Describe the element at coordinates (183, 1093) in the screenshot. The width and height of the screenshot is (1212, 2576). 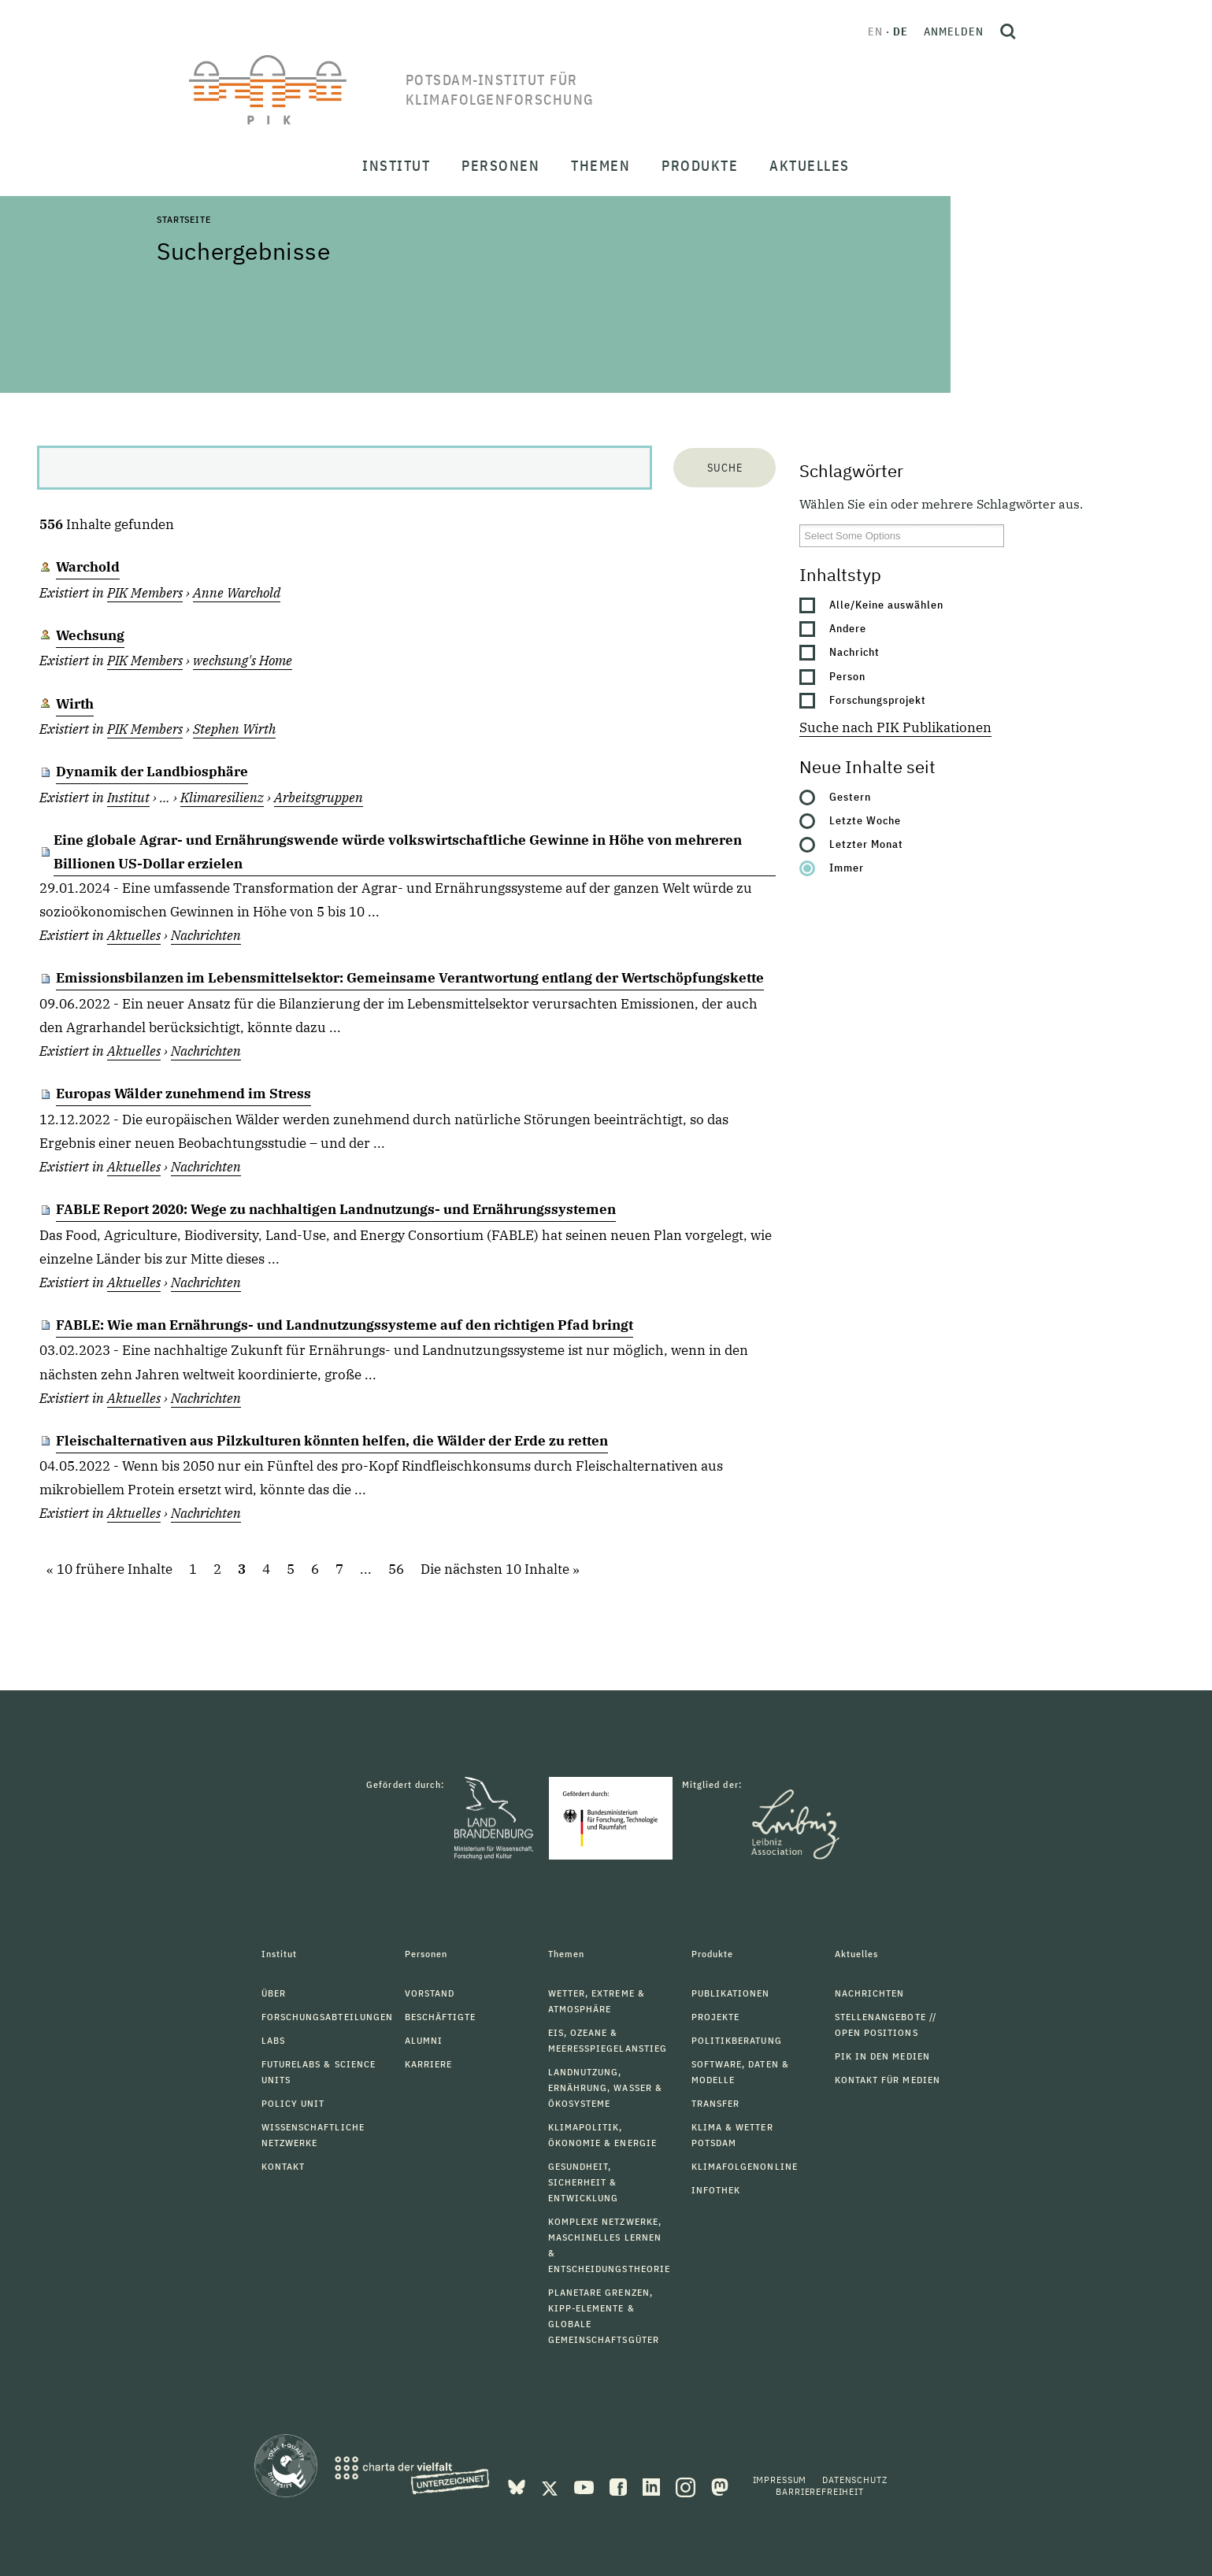
I see `Europas Wälder zunehmend im Stress` at that location.